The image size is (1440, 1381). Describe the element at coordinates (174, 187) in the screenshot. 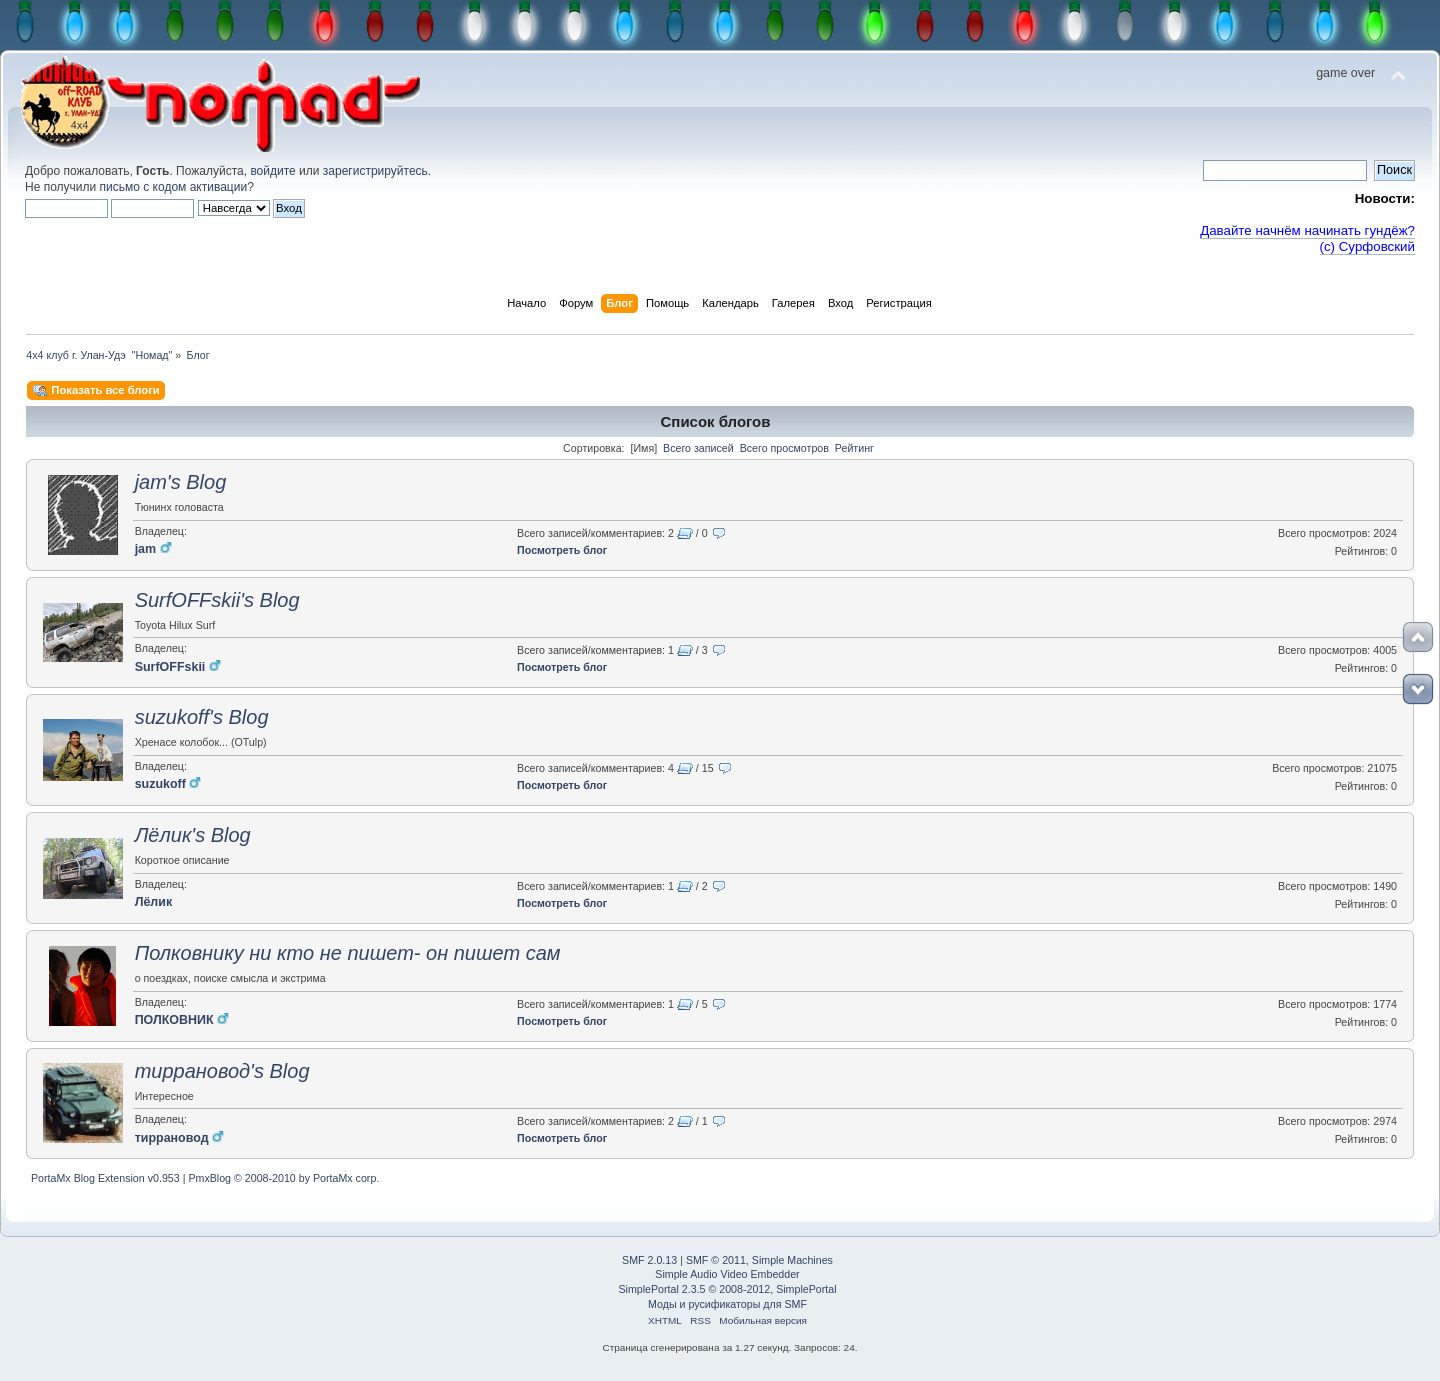

I see `письмо с кодом активации` at that location.